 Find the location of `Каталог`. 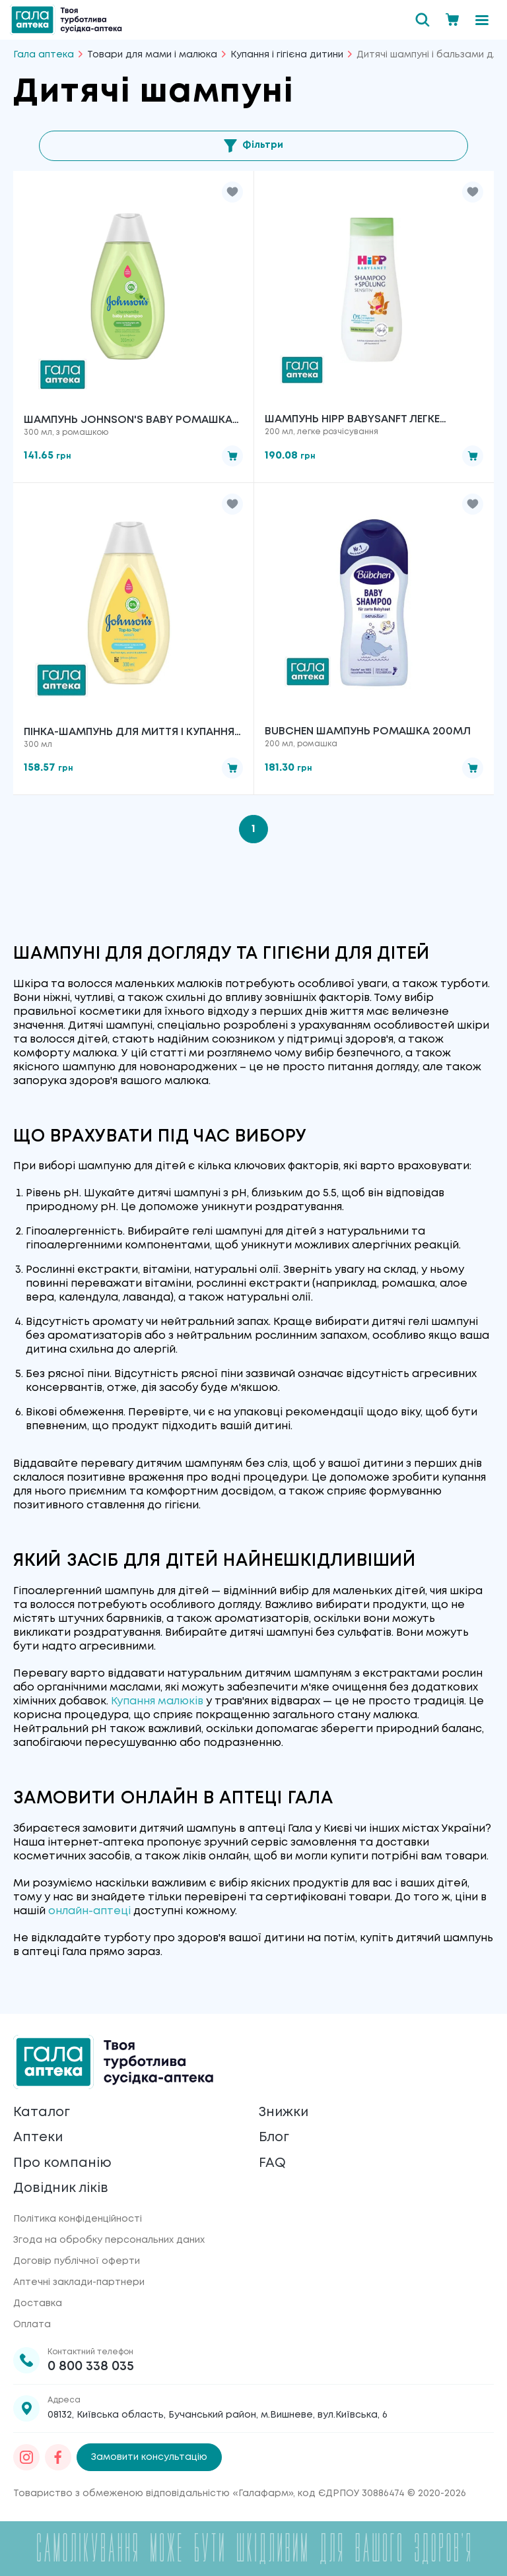

Каталог is located at coordinates (42, 2111).